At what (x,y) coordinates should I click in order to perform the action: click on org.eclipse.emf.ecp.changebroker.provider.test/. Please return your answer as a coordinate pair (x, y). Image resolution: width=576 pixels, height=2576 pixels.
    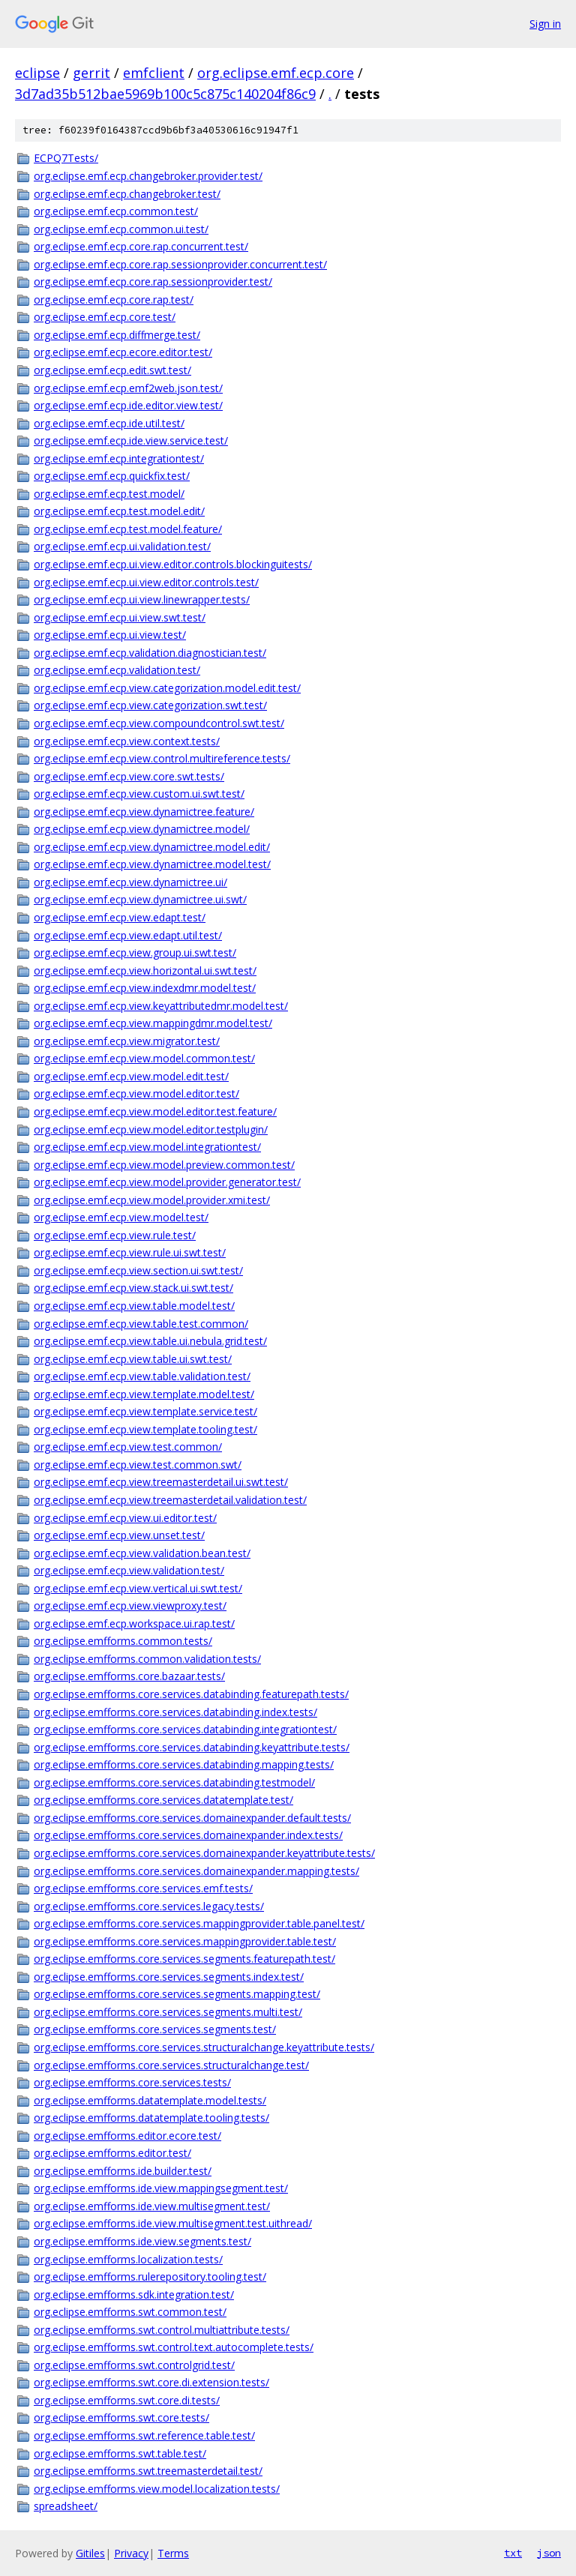
    Looking at the image, I should click on (148, 176).